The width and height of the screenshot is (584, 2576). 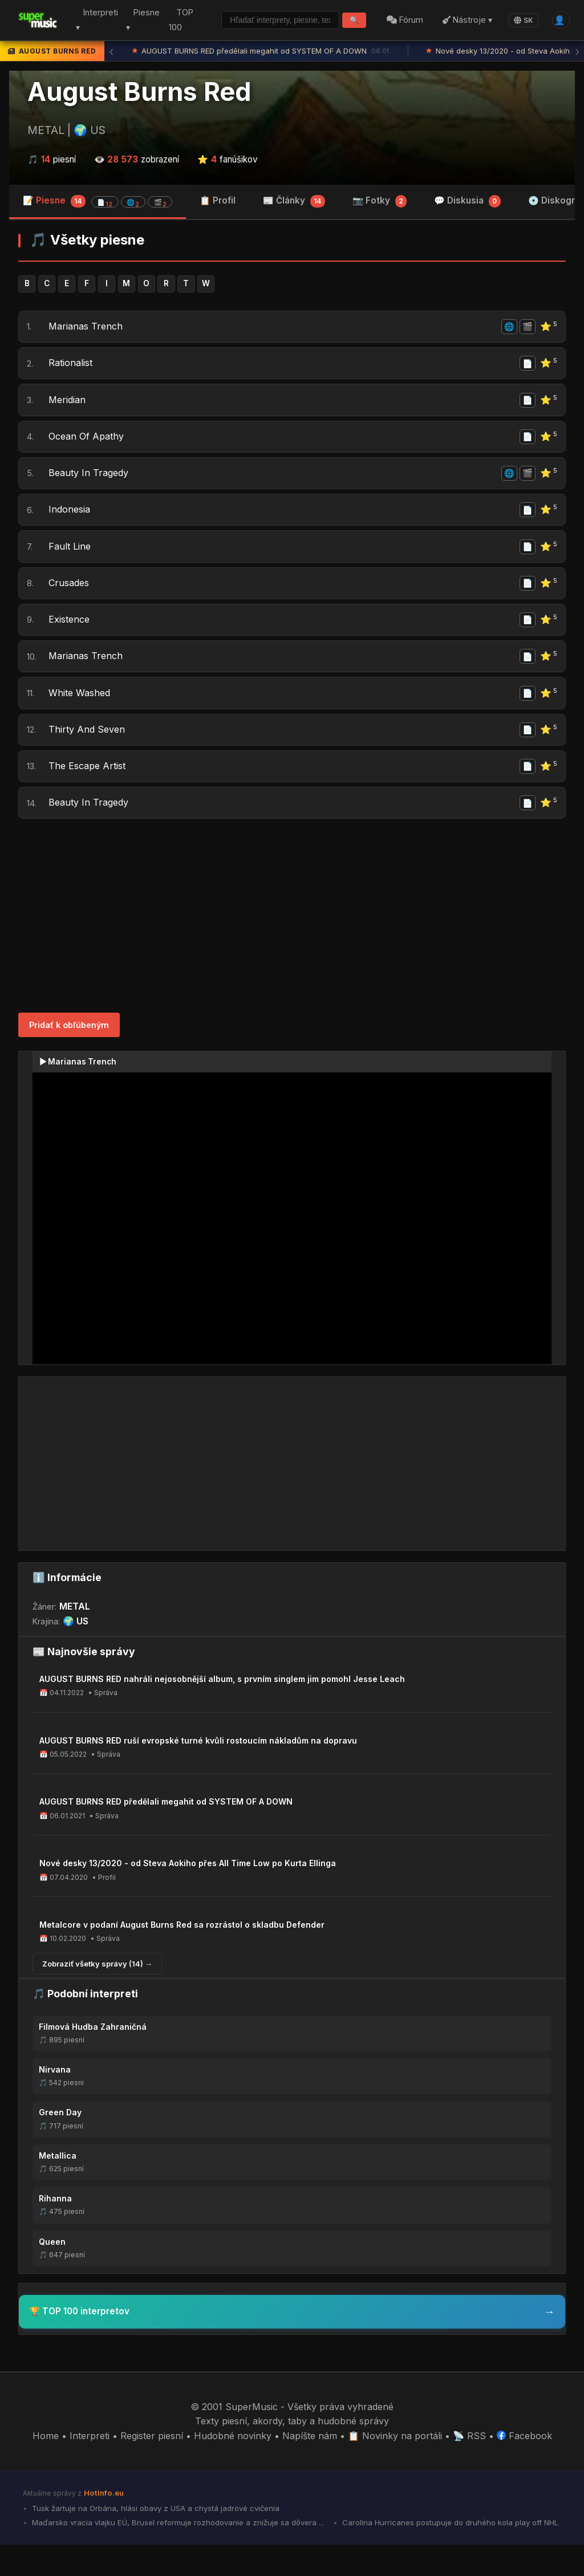 What do you see at coordinates (90, 2466) in the screenshot?
I see `Interpreti` at bounding box center [90, 2466].